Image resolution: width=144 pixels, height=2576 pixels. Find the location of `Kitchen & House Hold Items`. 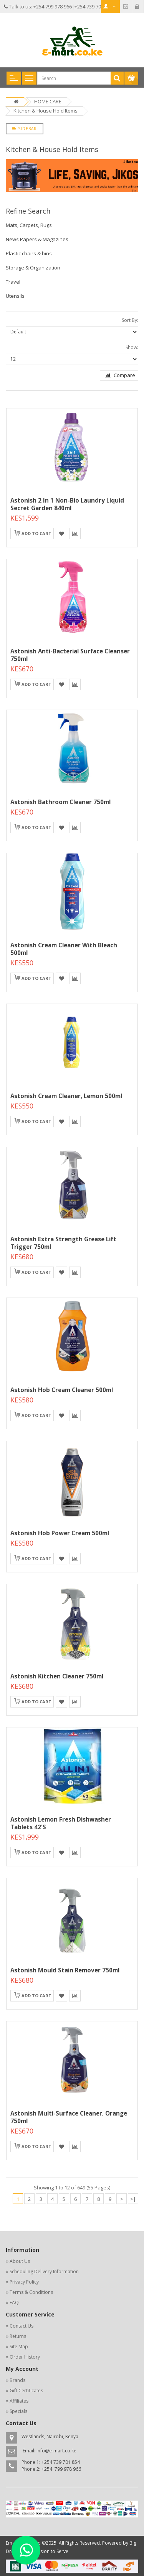

Kitchen & House Hold Items is located at coordinates (45, 110).